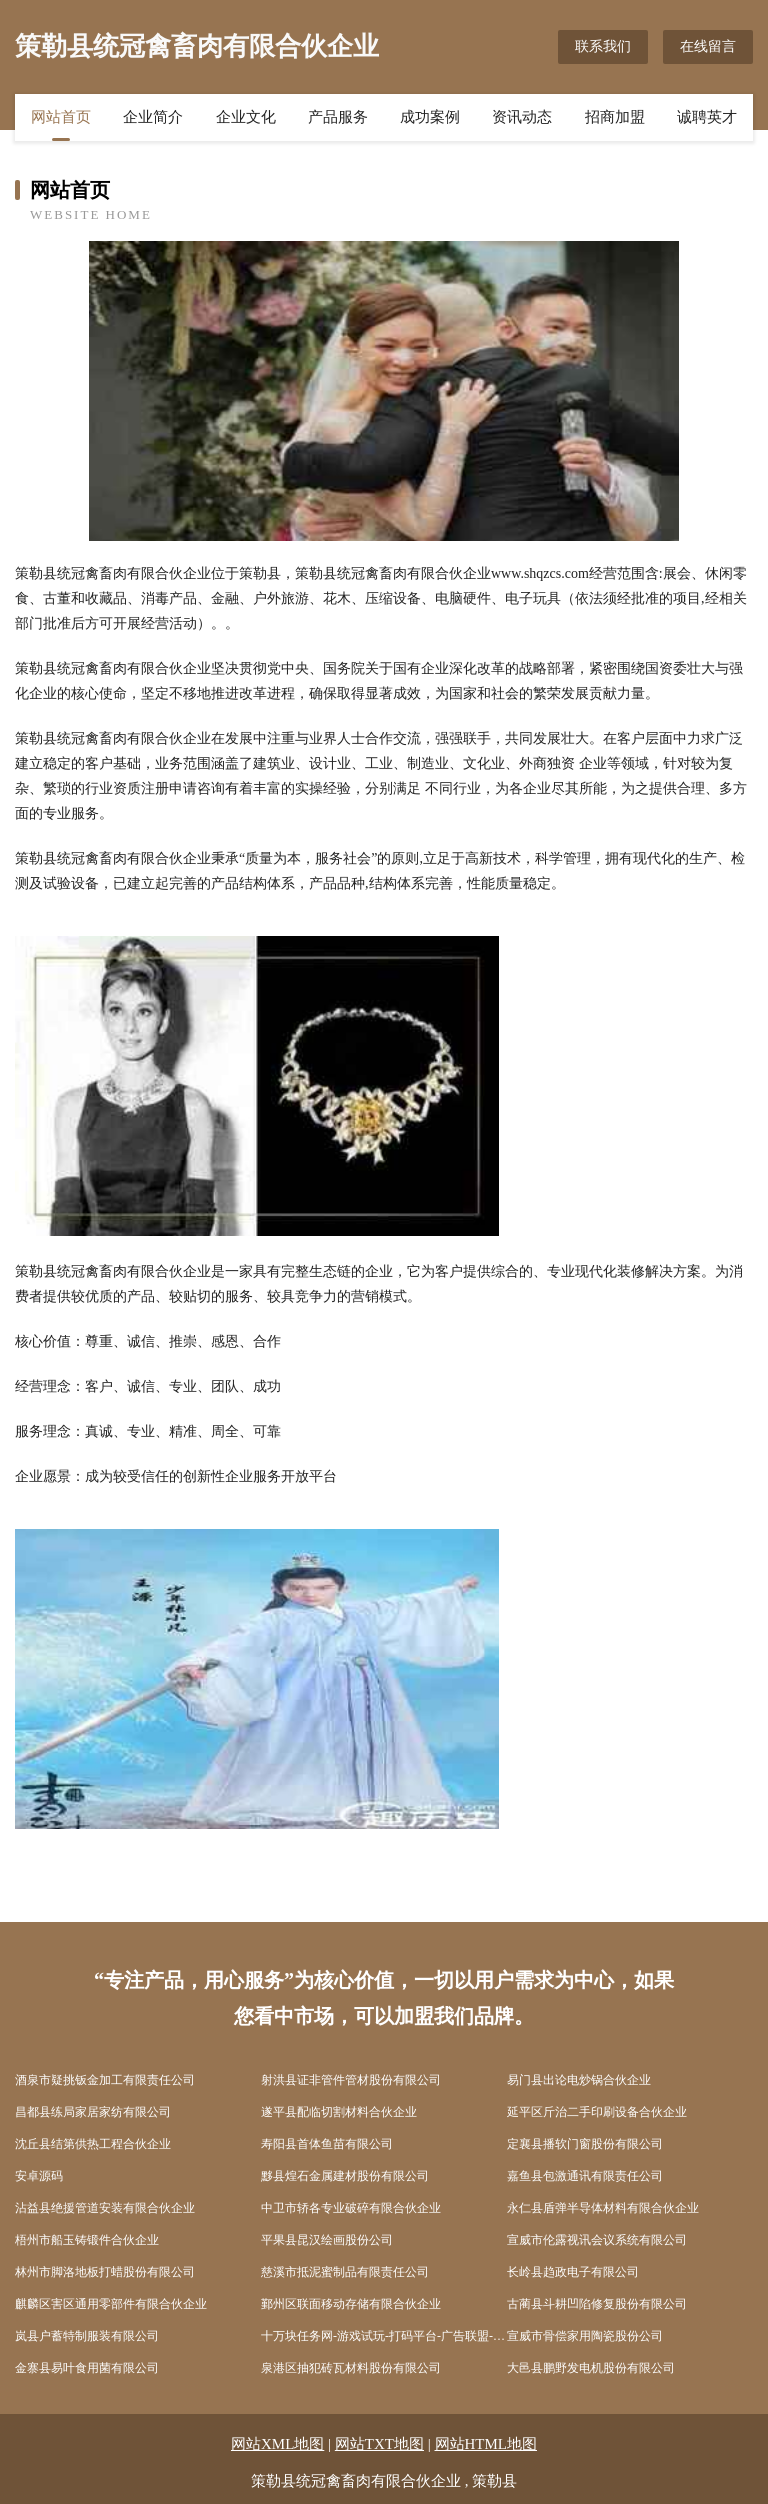  I want to click on 平果县昆汉绘画股份公司, so click(327, 2240).